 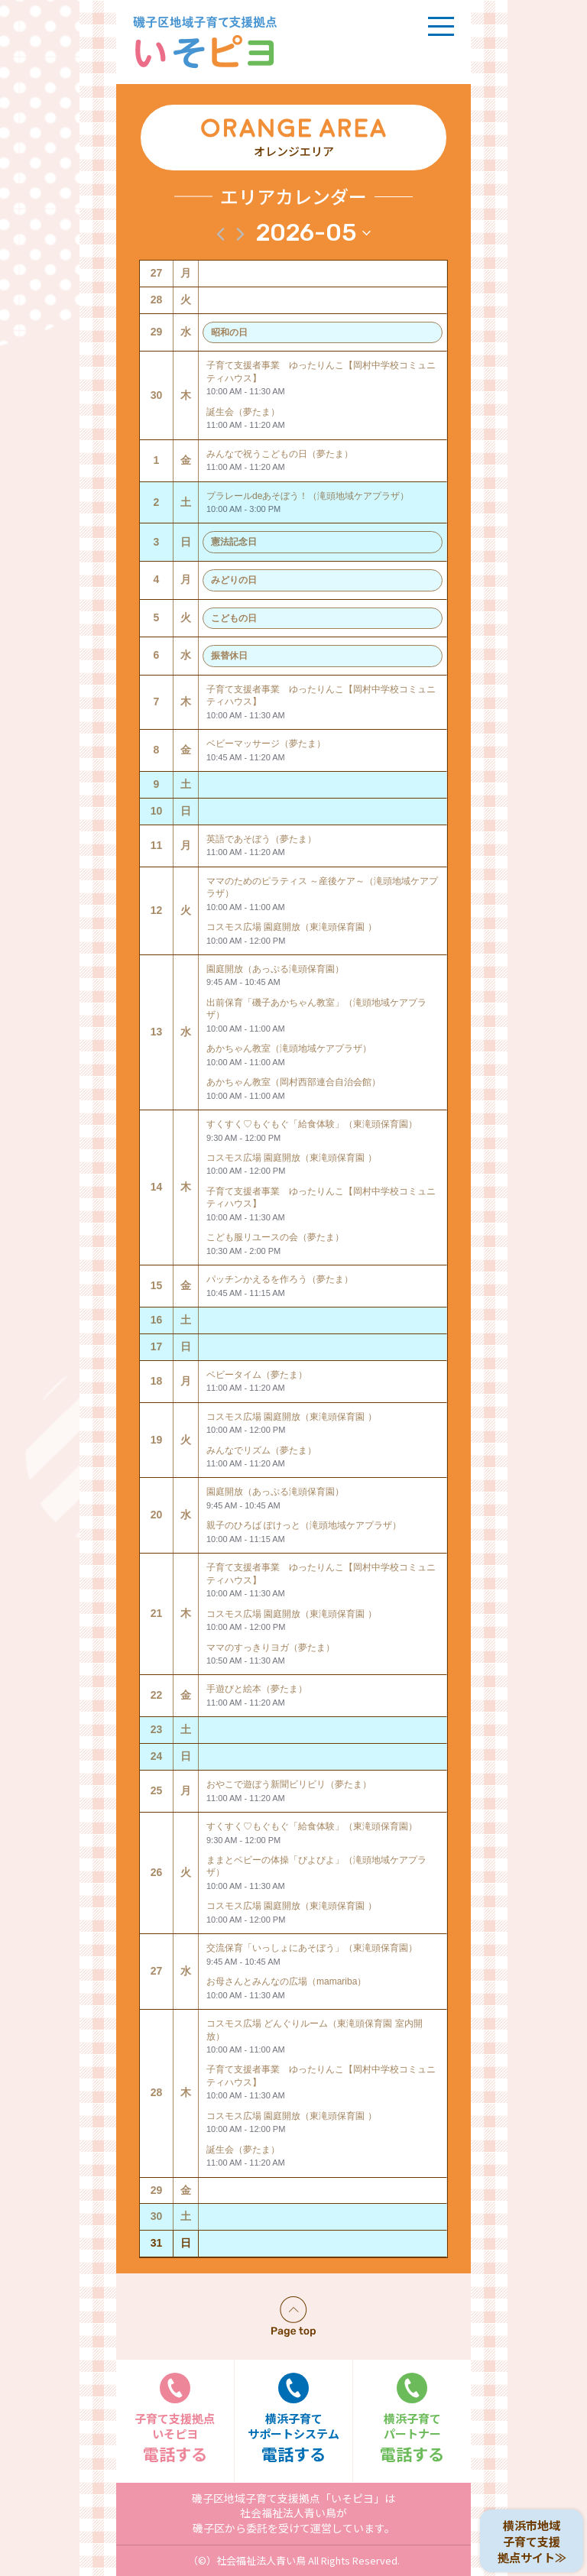 I want to click on [クリックして日付ピッカーを切り替える], so click(x=313, y=233).